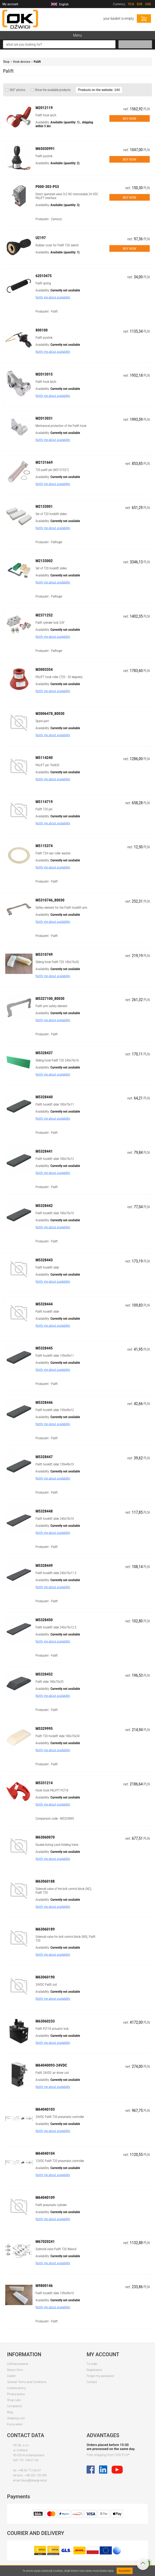 The height and width of the screenshot is (2576, 155). Describe the element at coordinates (47, 765) in the screenshot. I see `PALIFT pin 70x820` at that location.